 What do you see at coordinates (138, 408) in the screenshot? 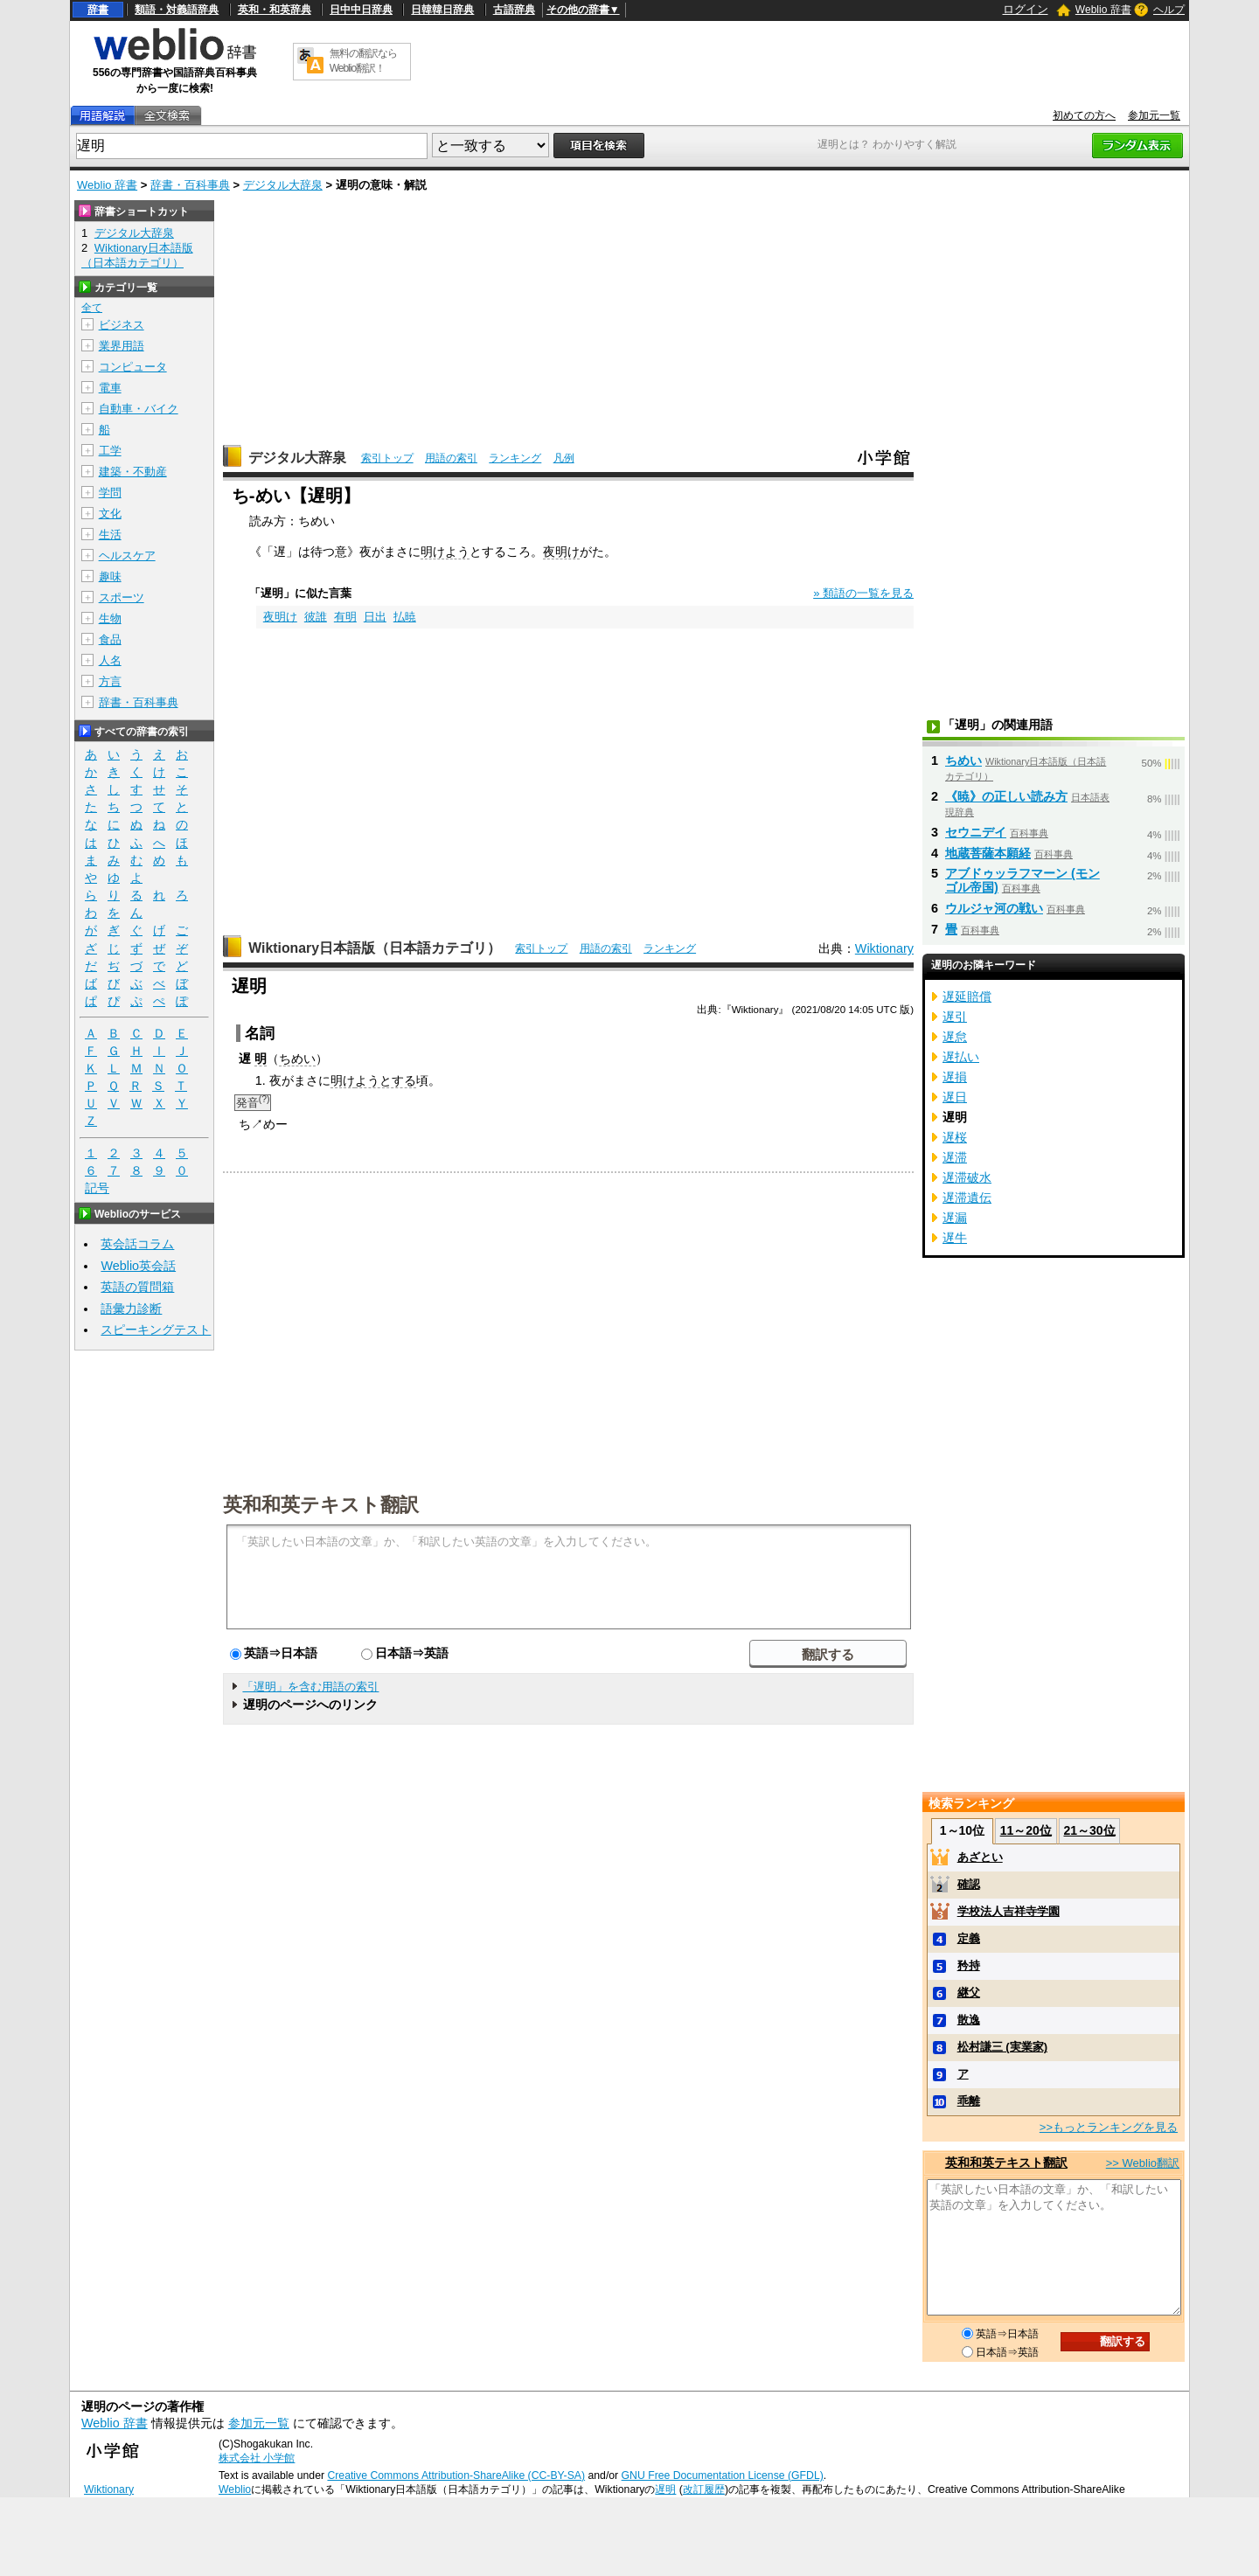
I see `自動車・バイク` at bounding box center [138, 408].